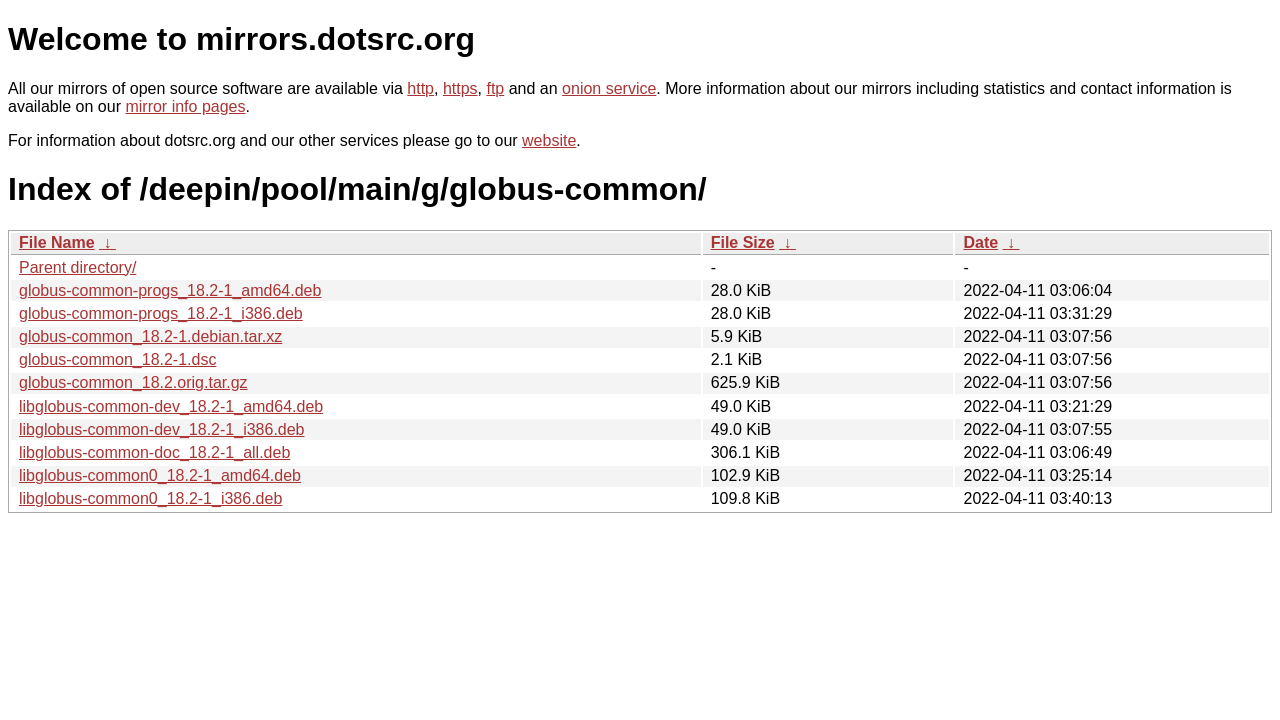  What do you see at coordinates (133, 382) in the screenshot?
I see `globus-common_18.2.orig.tar.gz` at bounding box center [133, 382].